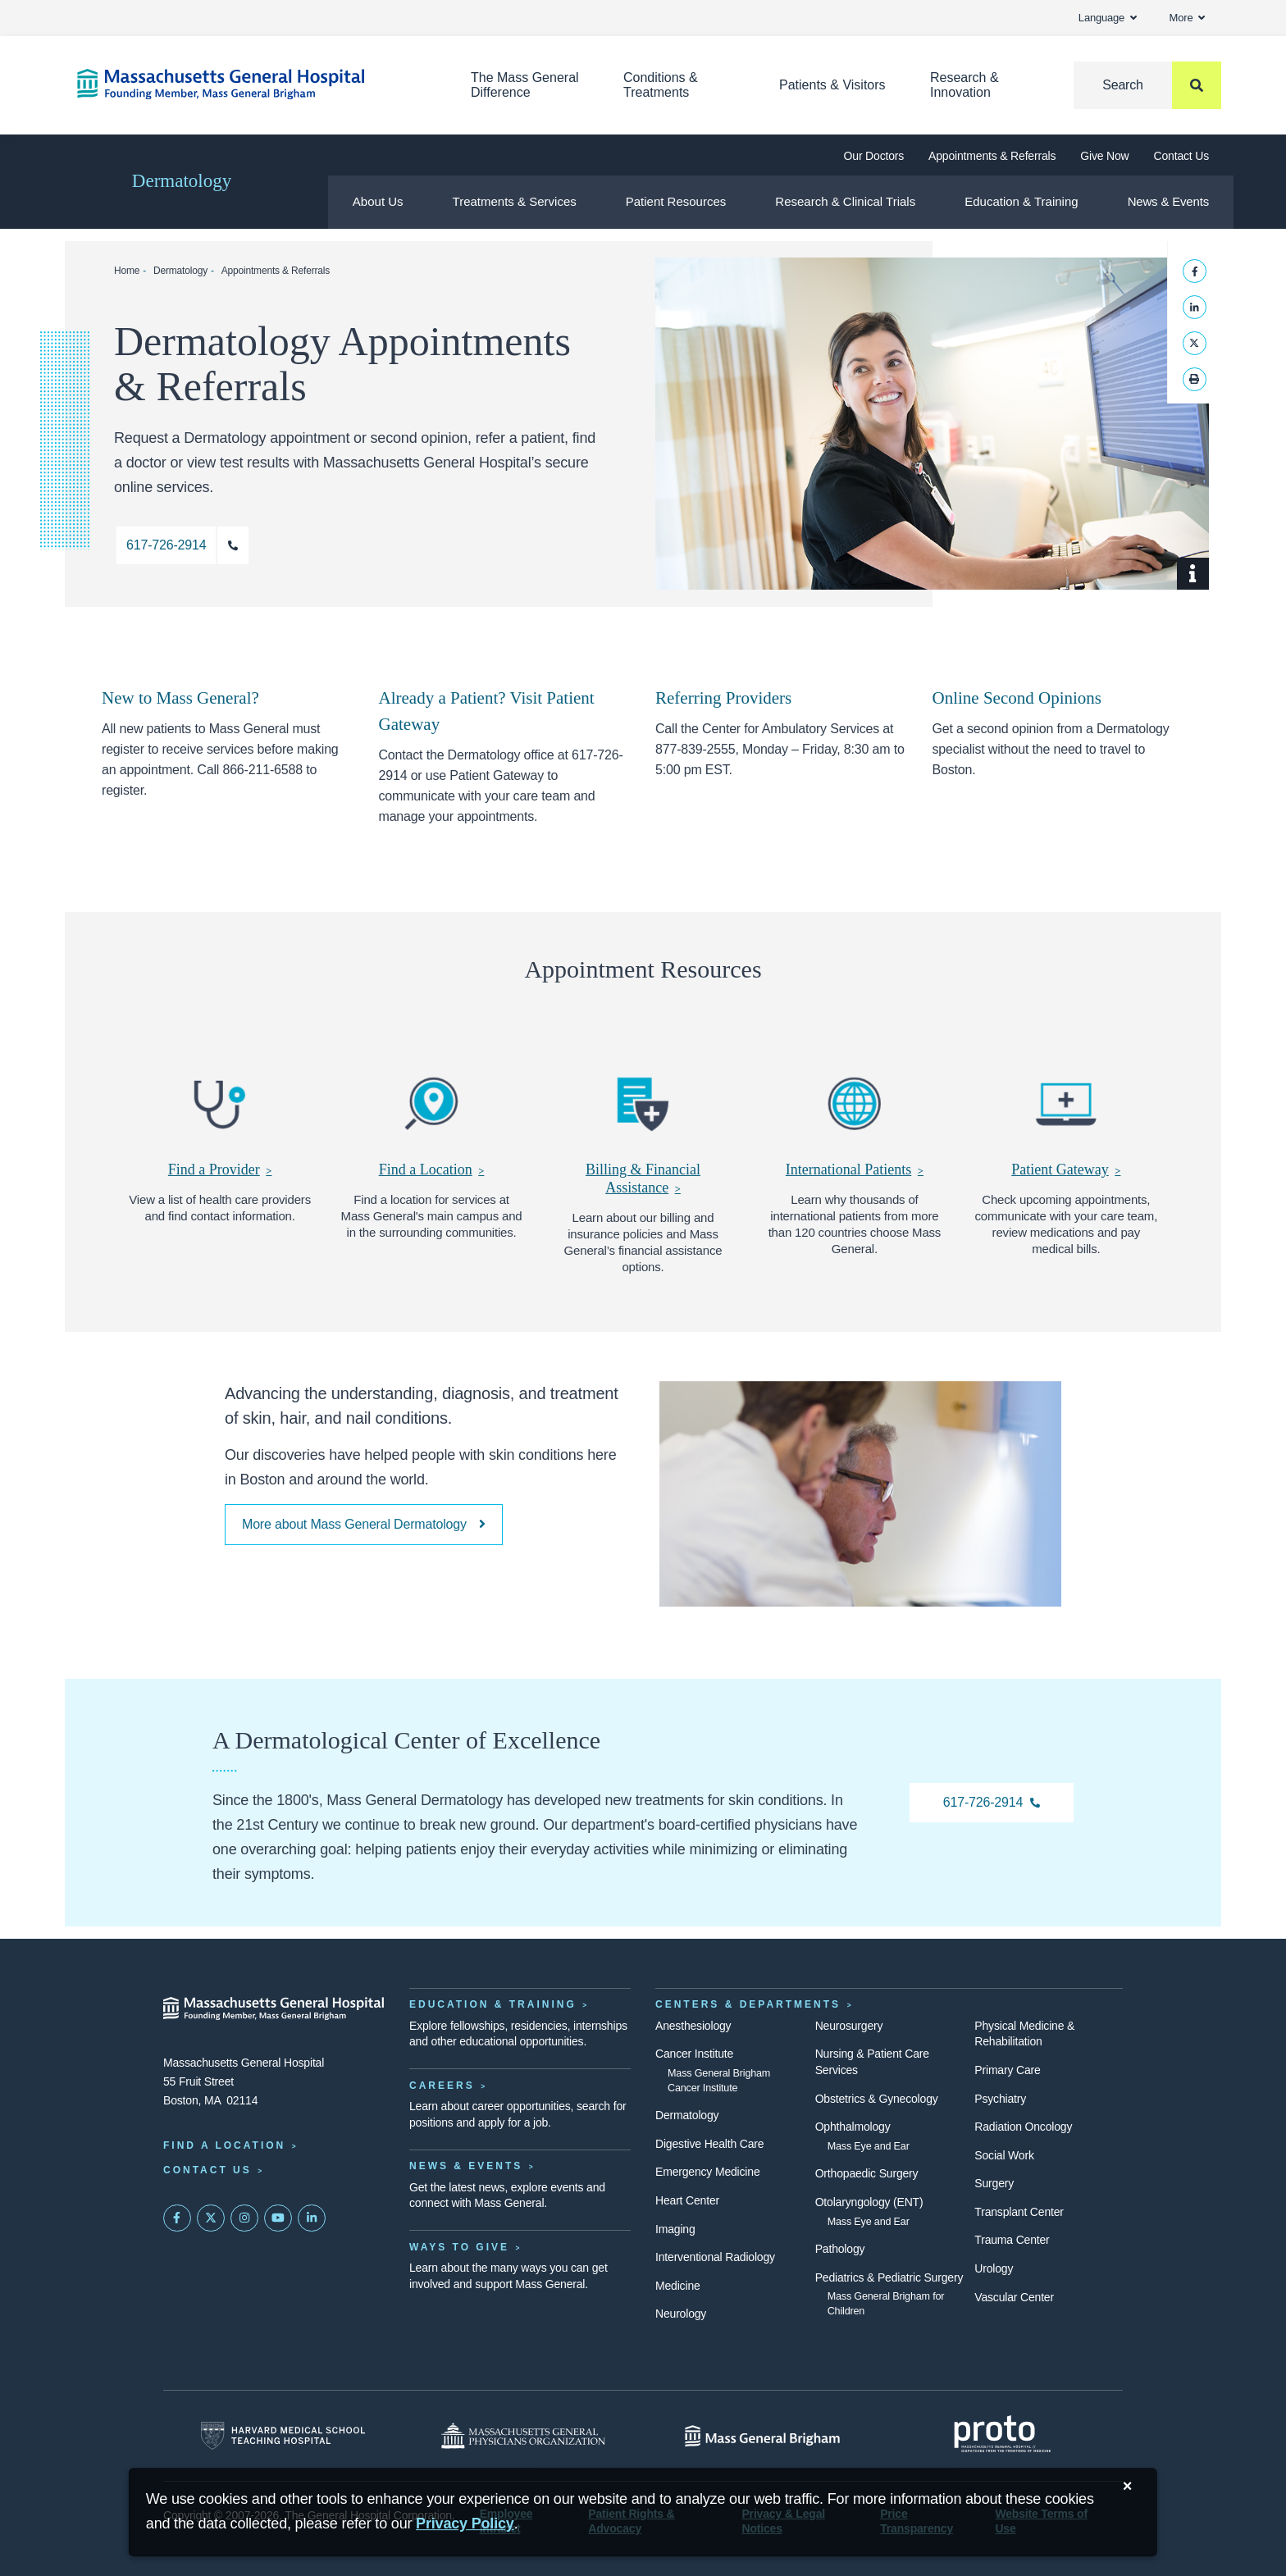 The width and height of the screenshot is (1286, 2576). Describe the element at coordinates (993, 2268) in the screenshot. I see `Urology` at that location.